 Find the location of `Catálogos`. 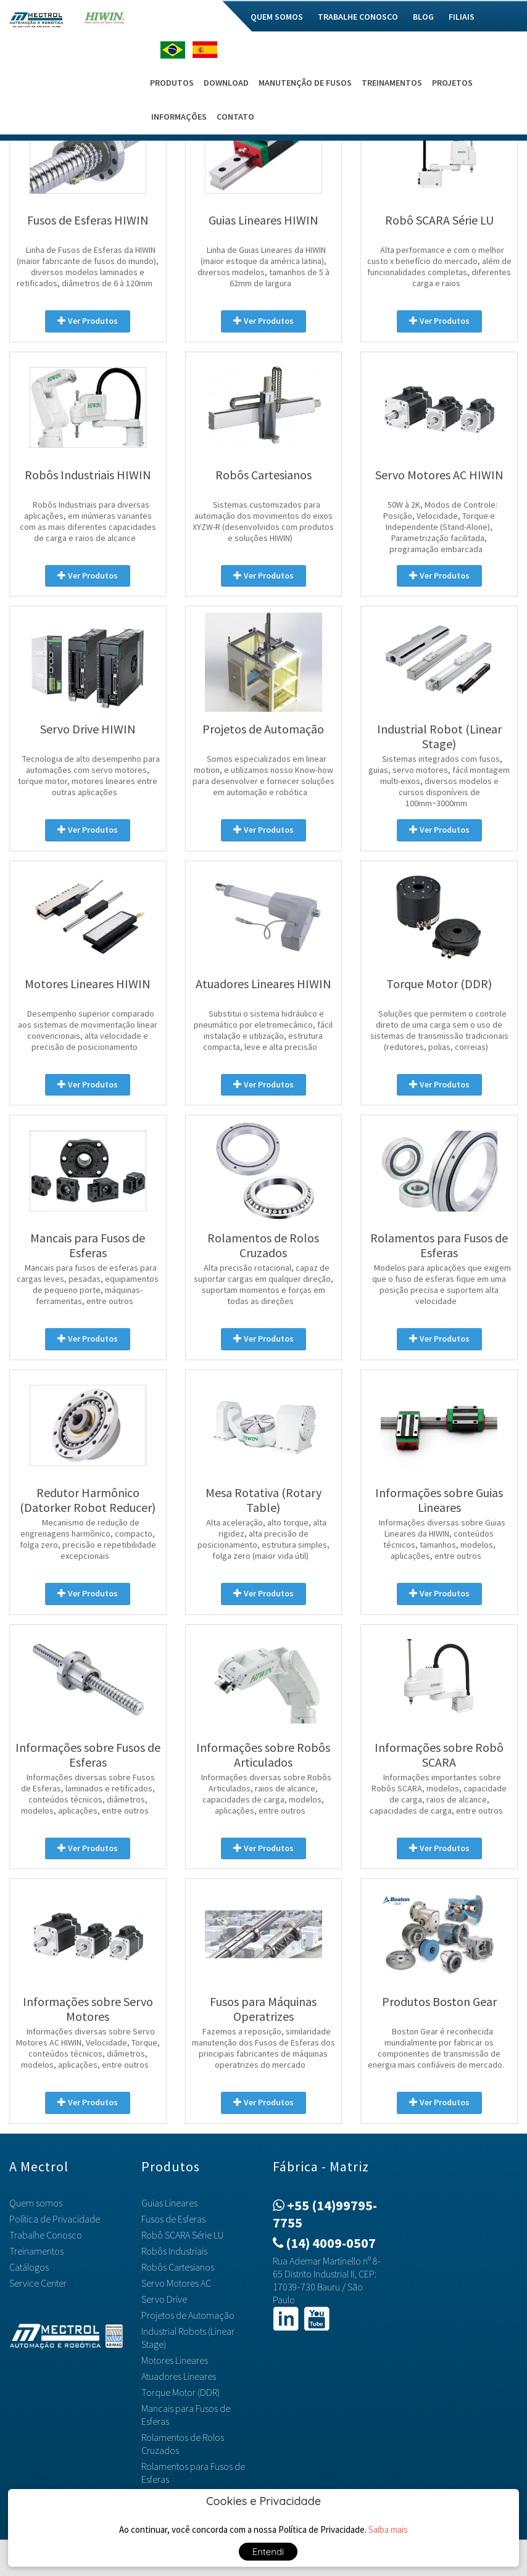

Catálogos is located at coordinates (29, 2267).